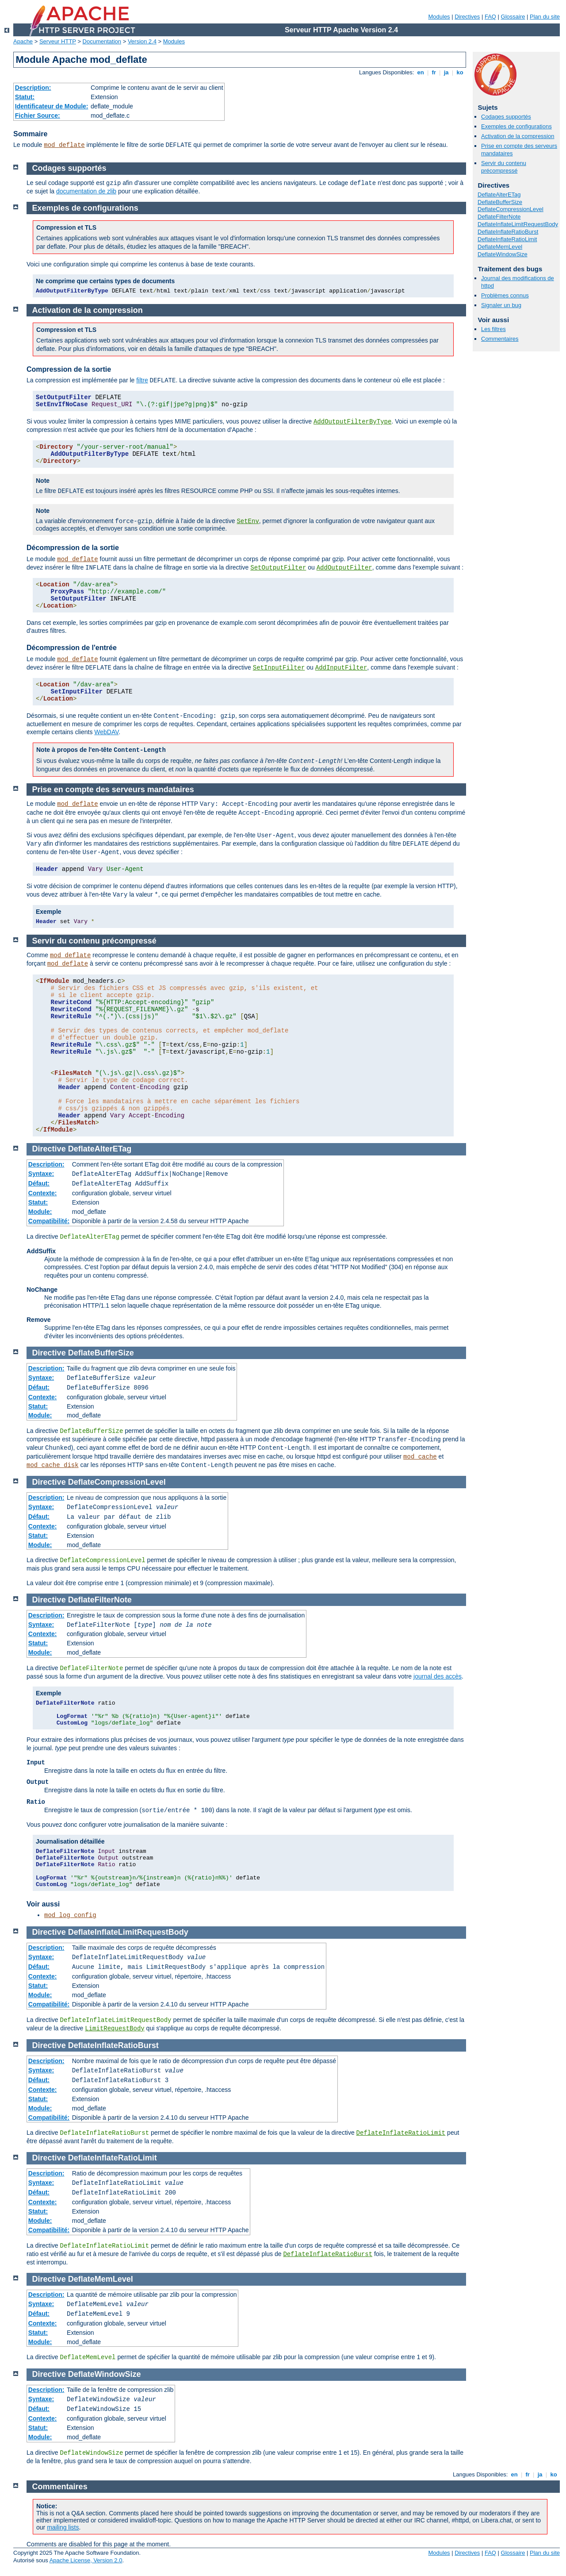  Describe the element at coordinates (503, 254) in the screenshot. I see `DeflateWindowSize` at that location.